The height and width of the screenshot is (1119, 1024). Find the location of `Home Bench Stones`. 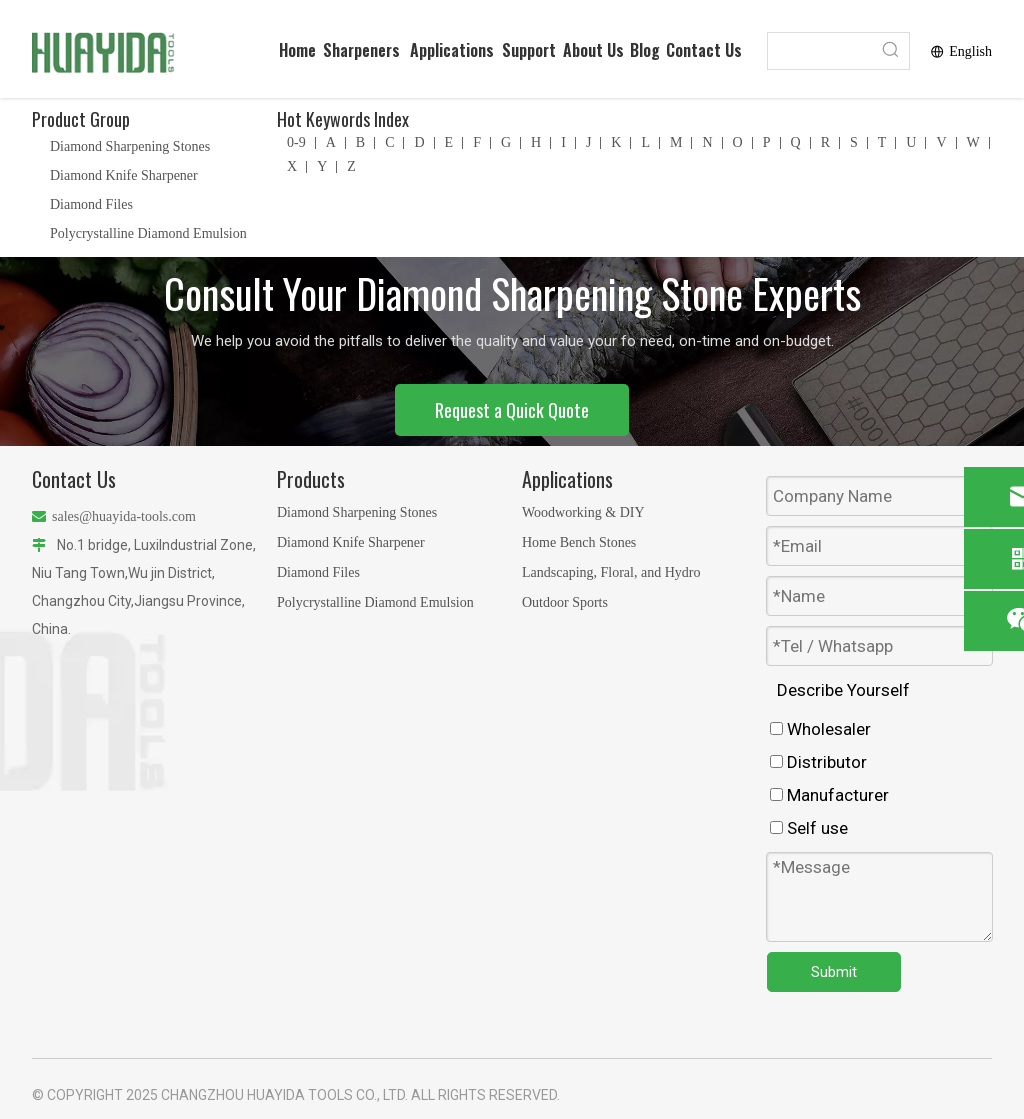

Home Bench Stones is located at coordinates (579, 542).